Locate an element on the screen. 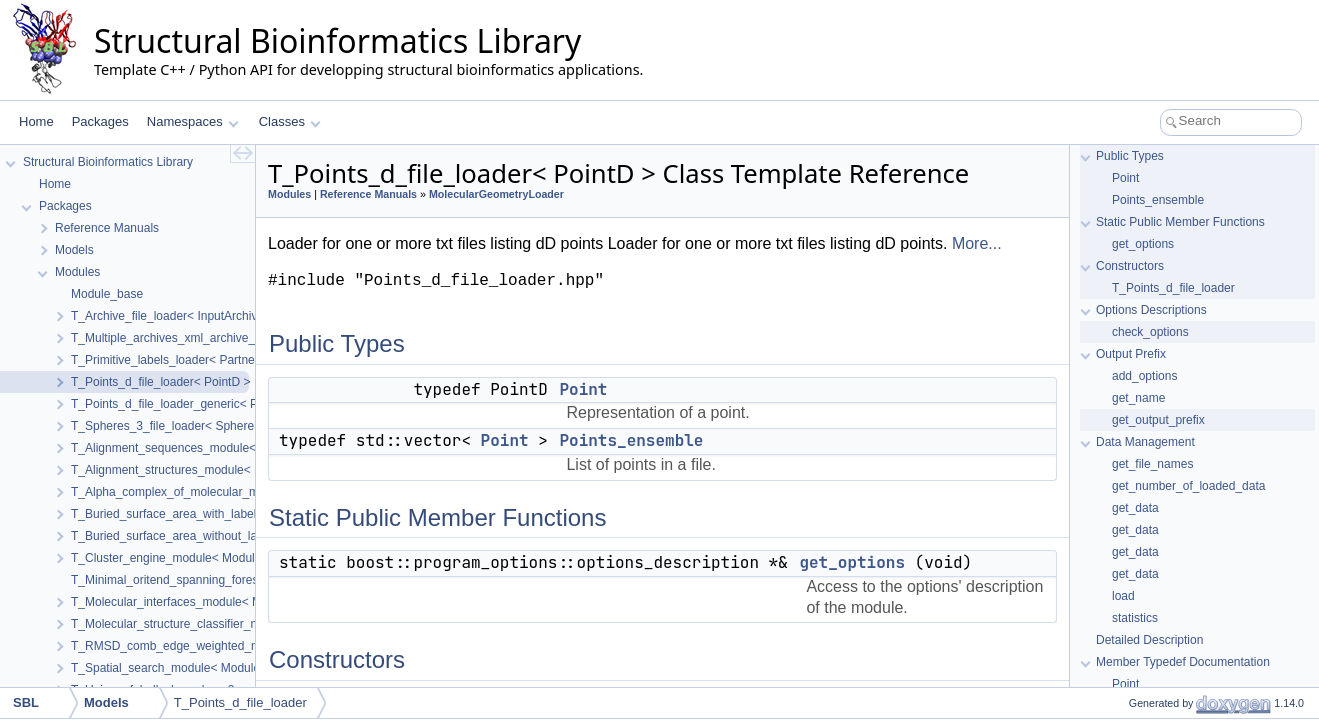 The image size is (1319, 720). statistics is located at coordinates (1135, 618).